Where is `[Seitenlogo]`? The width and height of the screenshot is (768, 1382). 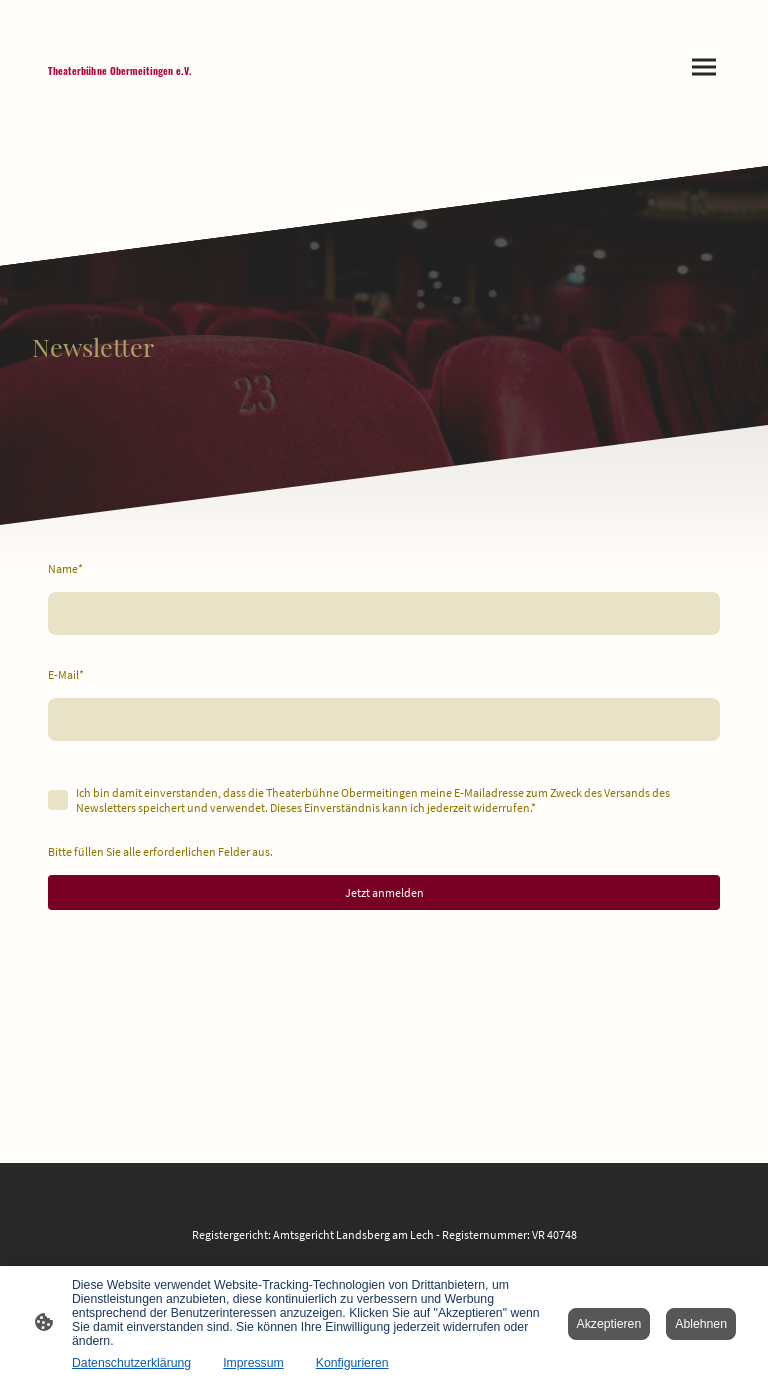 [Seitenlogo] is located at coordinates (120, 82).